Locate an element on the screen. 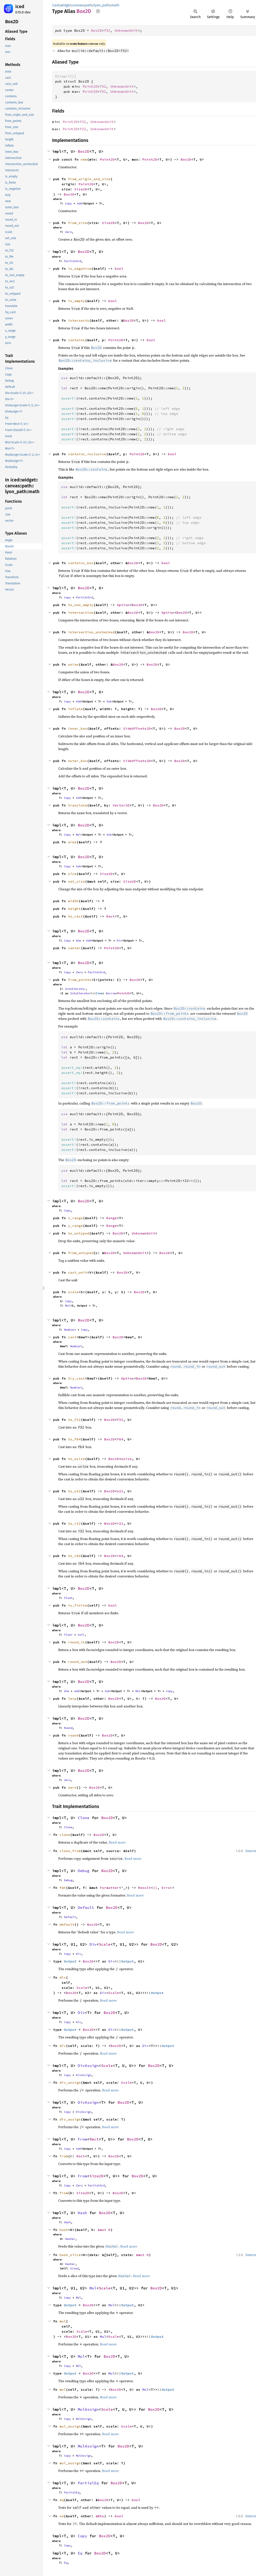 This screenshot has height=2576, width=272. PartialOrd is located at coordinates (72, 261).